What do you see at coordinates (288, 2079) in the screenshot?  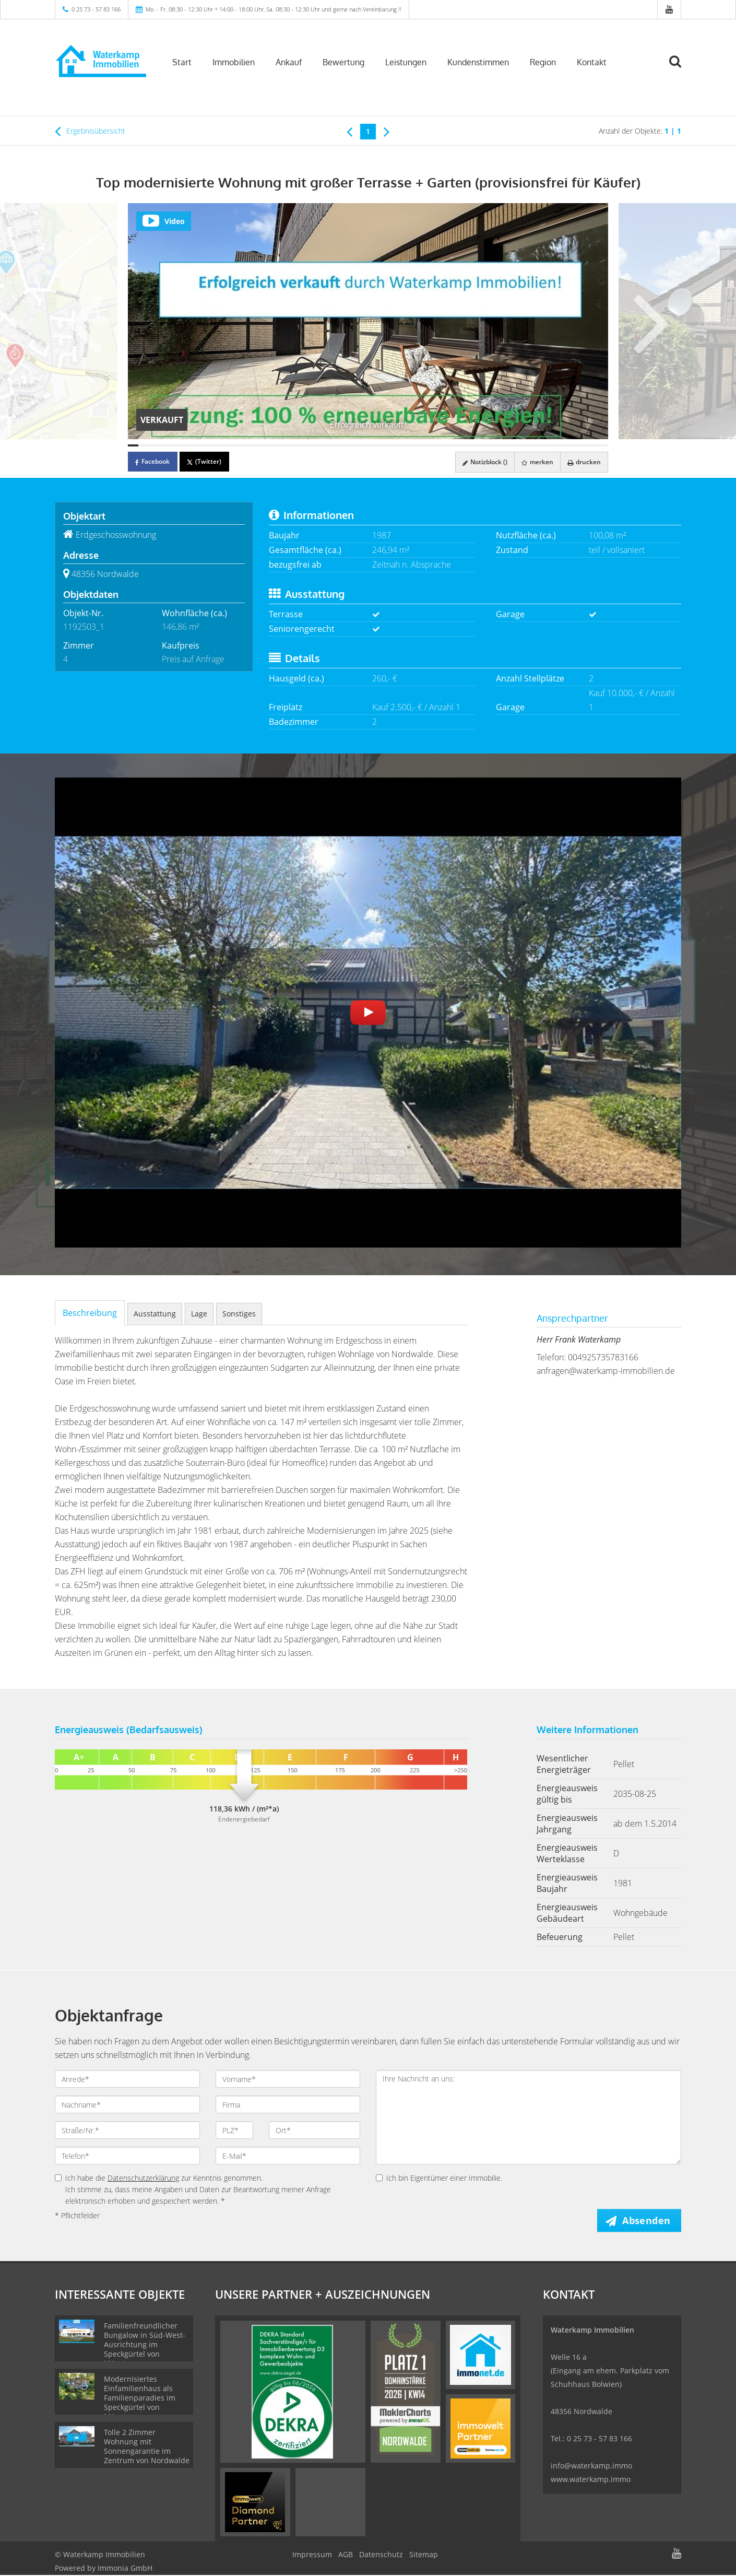 I see `[Vorname]` at bounding box center [288, 2079].